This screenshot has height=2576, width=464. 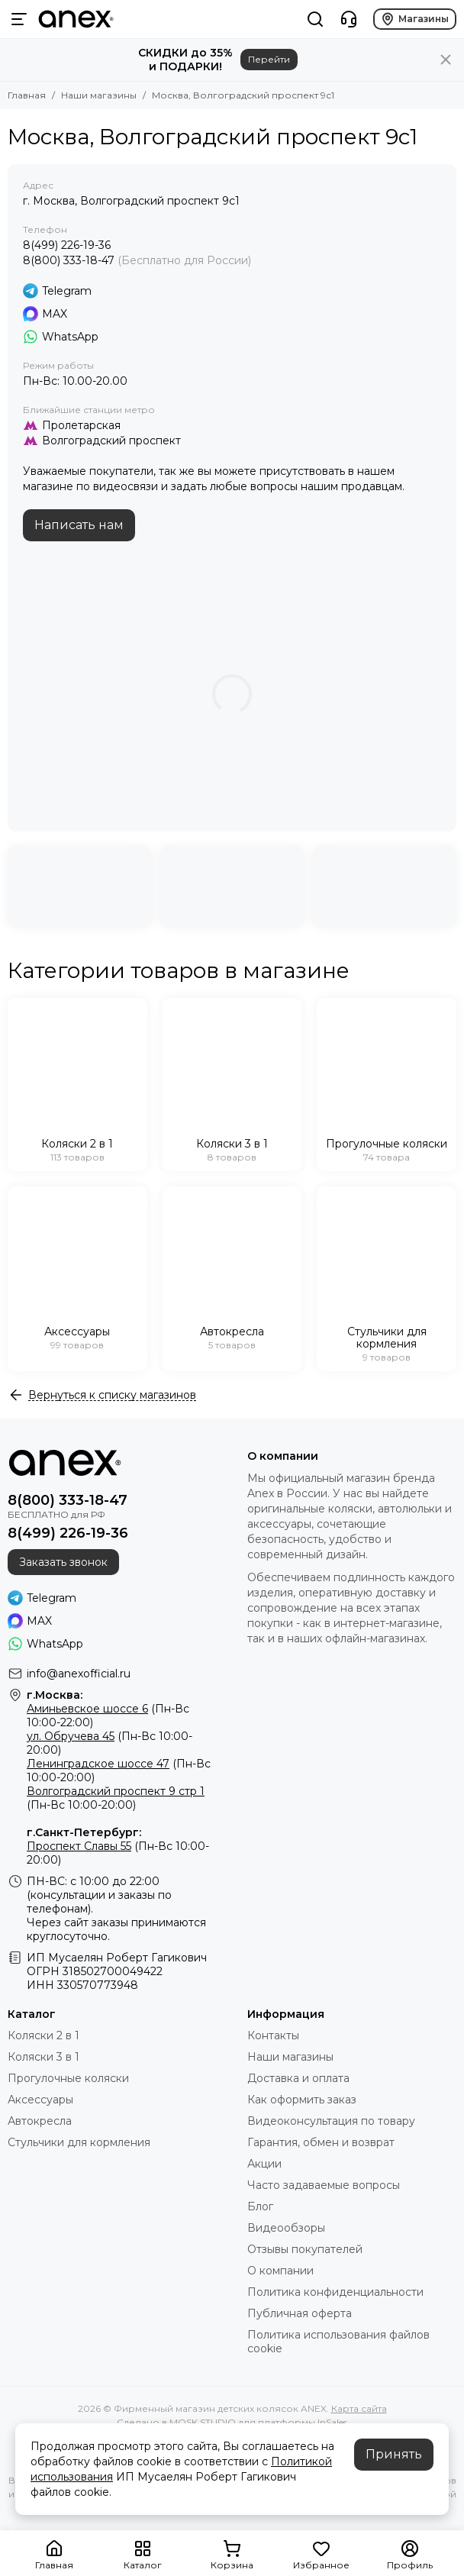 I want to click on MOSK.STUDIO, so click(x=202, y=2422).